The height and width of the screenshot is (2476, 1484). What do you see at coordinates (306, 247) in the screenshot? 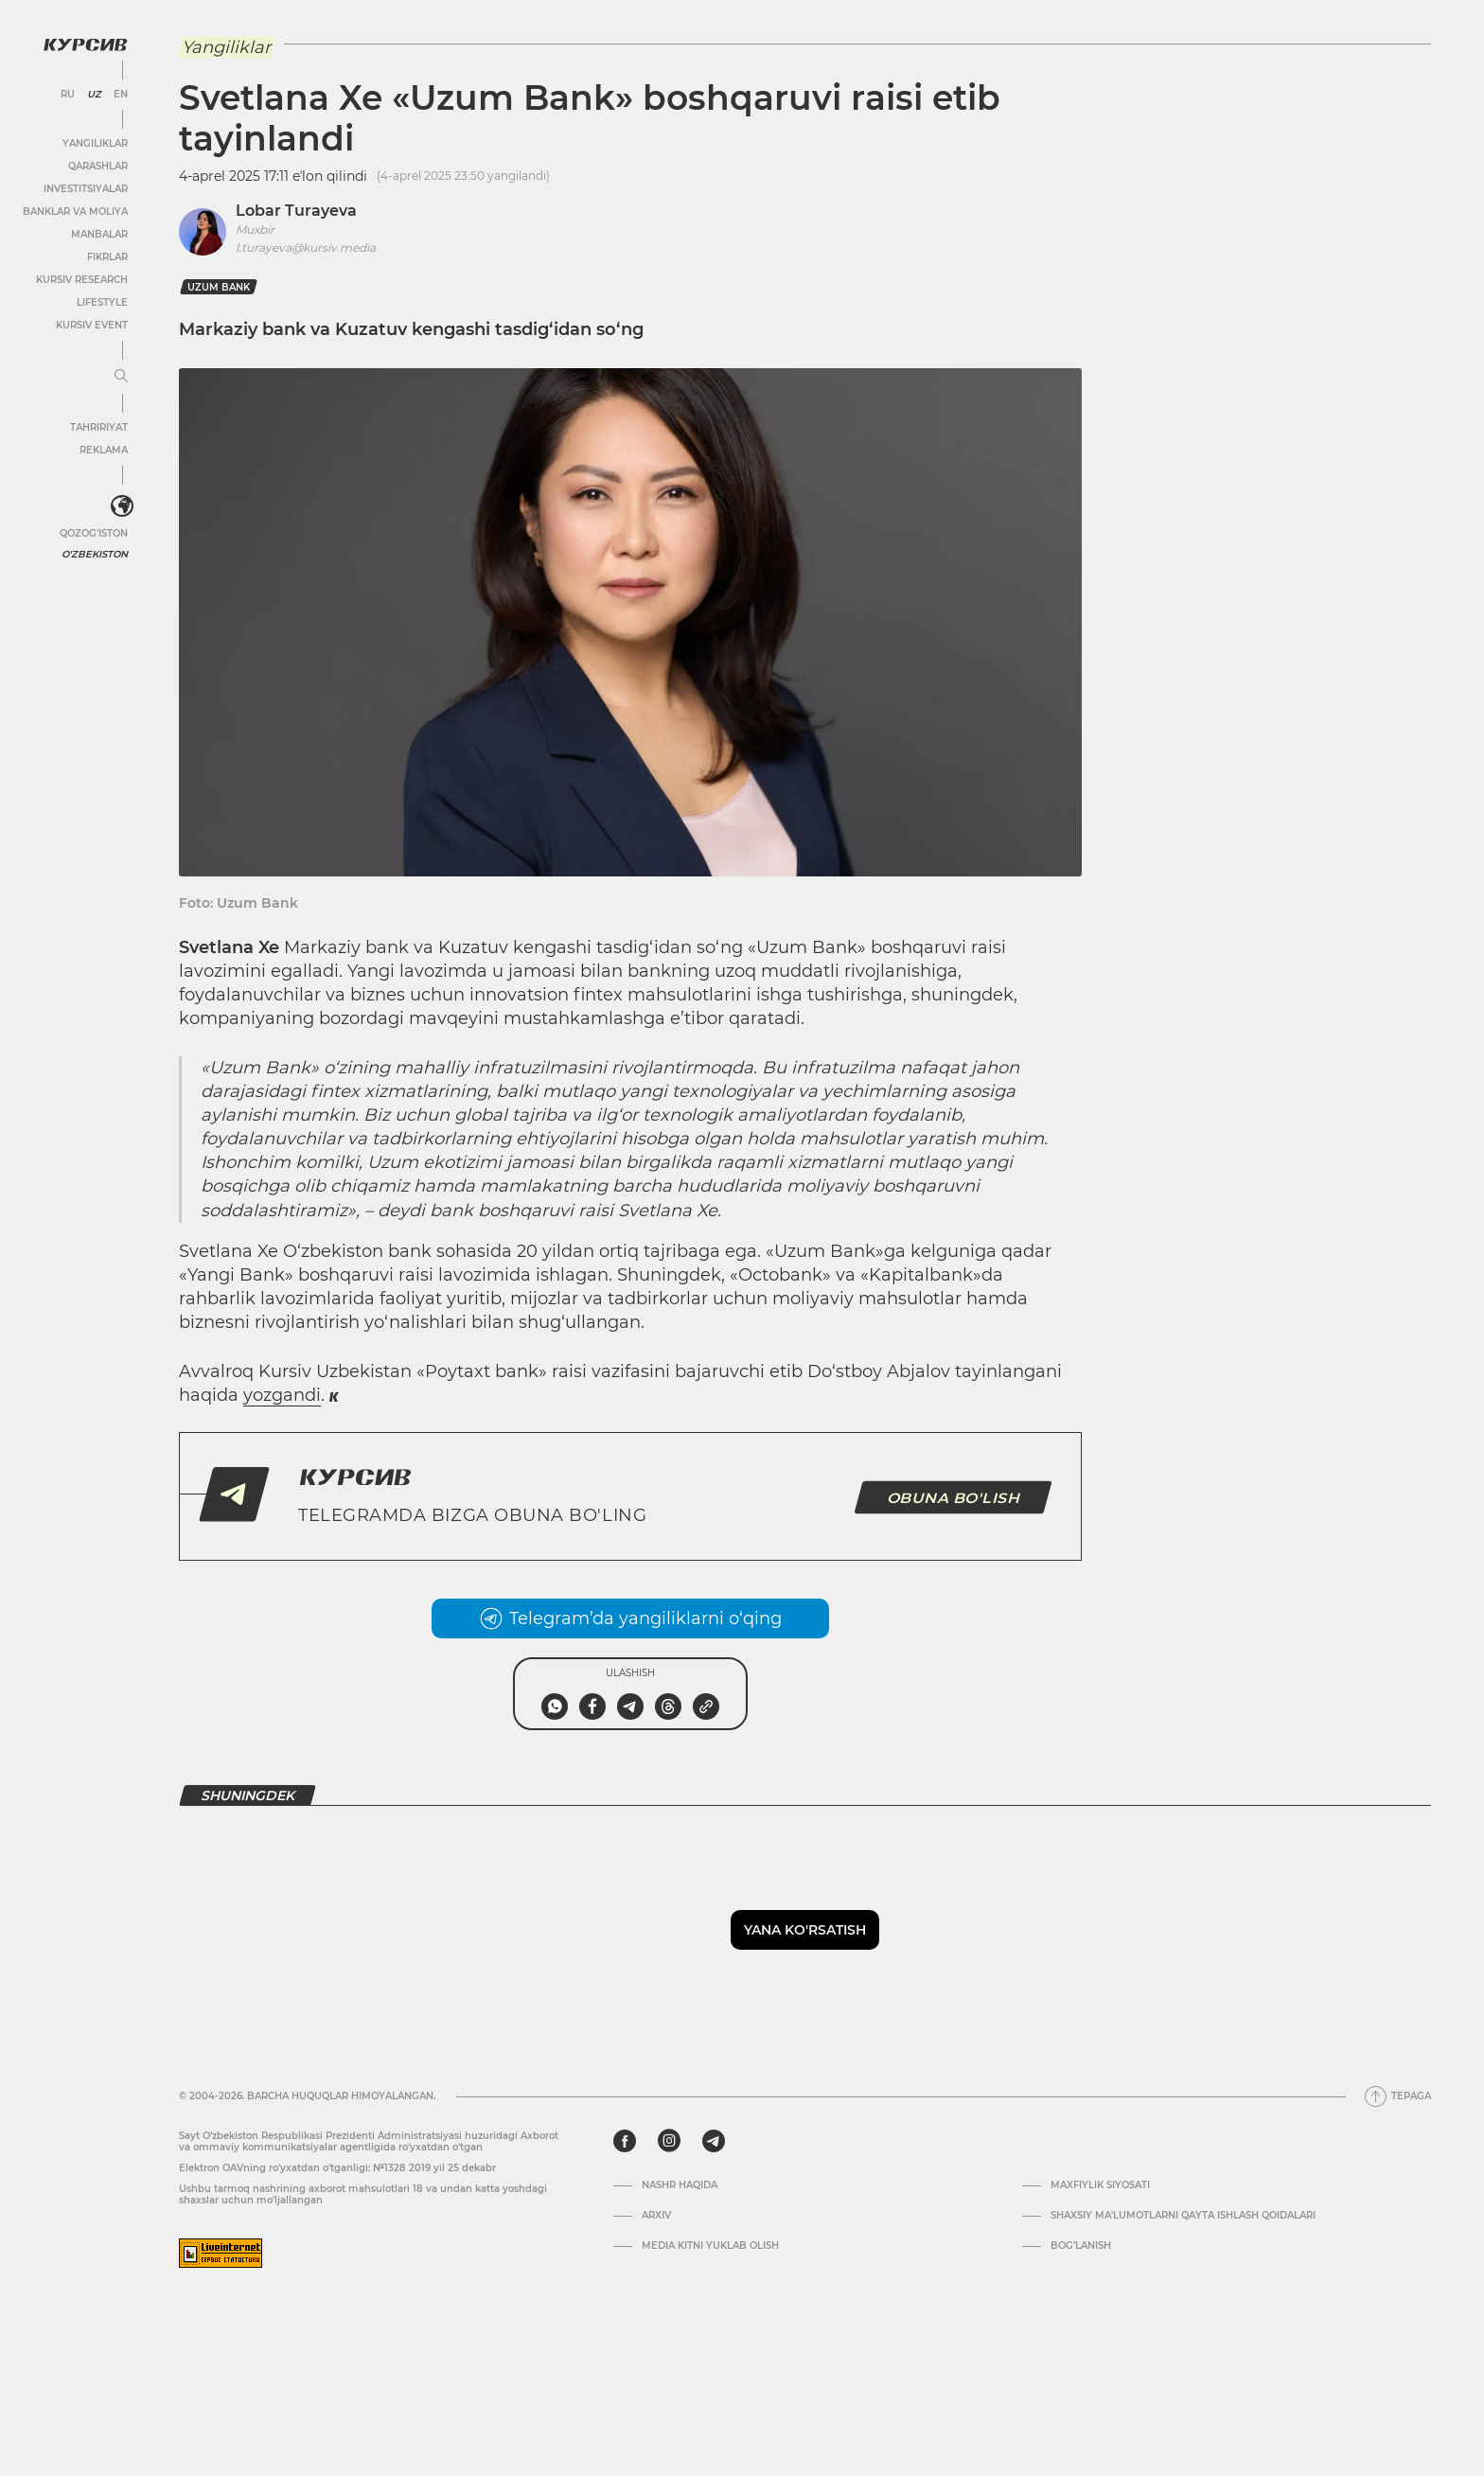
I see `l.turayeva@kursiv.media` at bounding box center [306, 247].